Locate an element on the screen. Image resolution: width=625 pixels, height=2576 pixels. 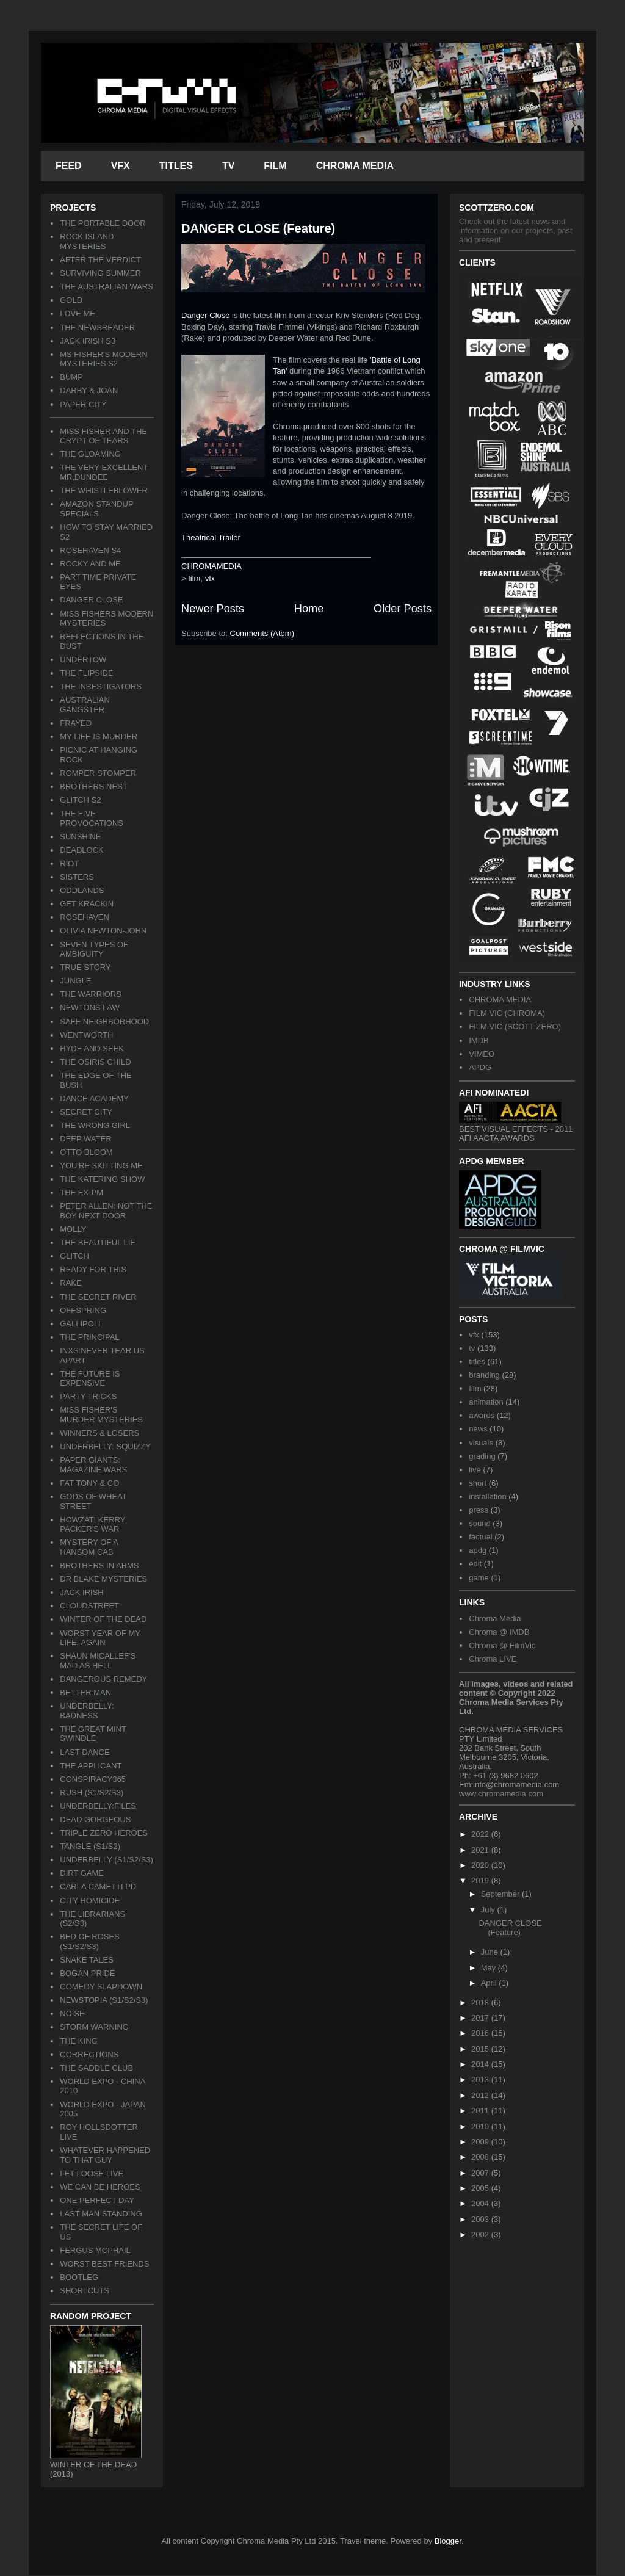
2002 is located at coordinates (481, 2234).